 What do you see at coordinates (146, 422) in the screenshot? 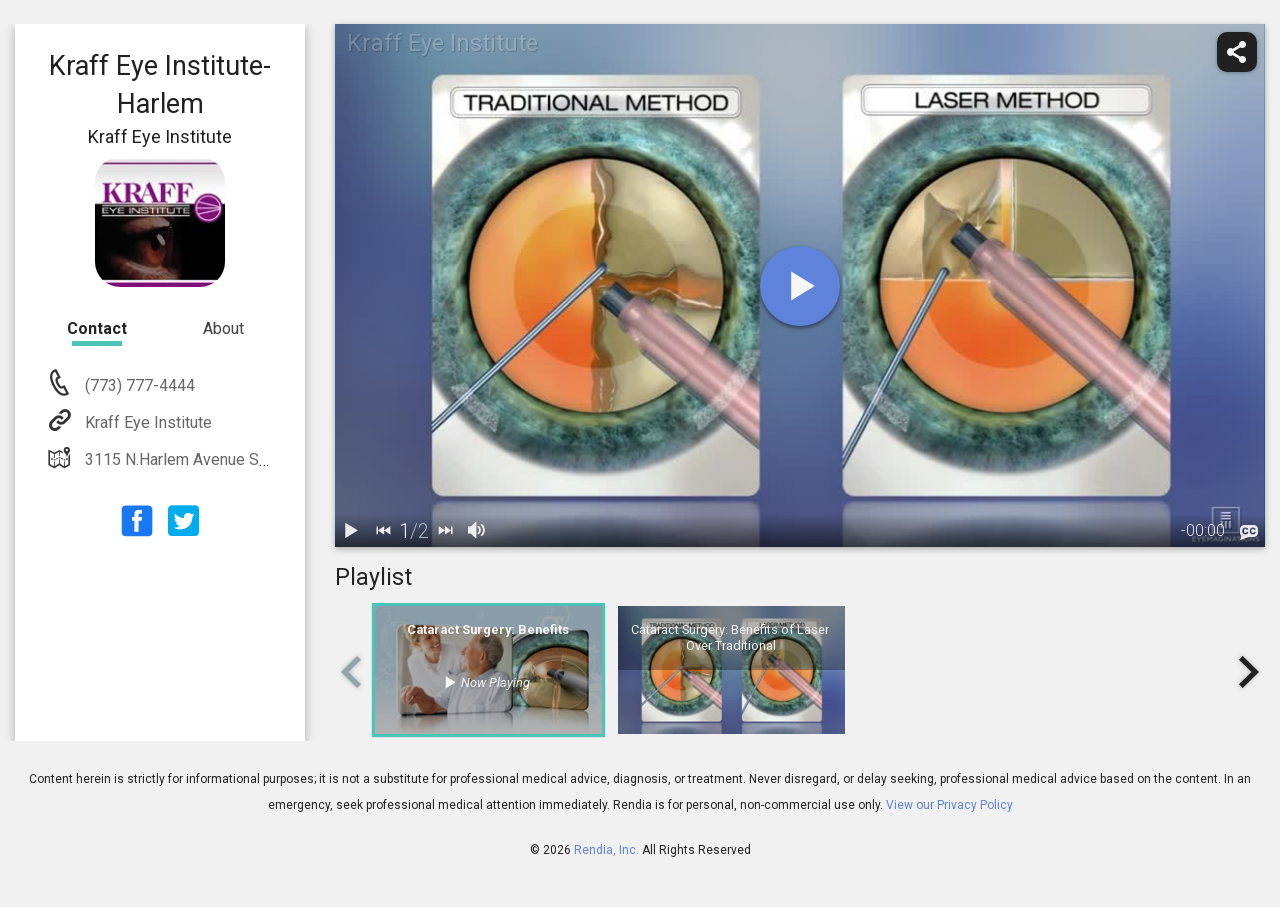
I see `Kraff Eye Institute` at bounding box center [146, 422].